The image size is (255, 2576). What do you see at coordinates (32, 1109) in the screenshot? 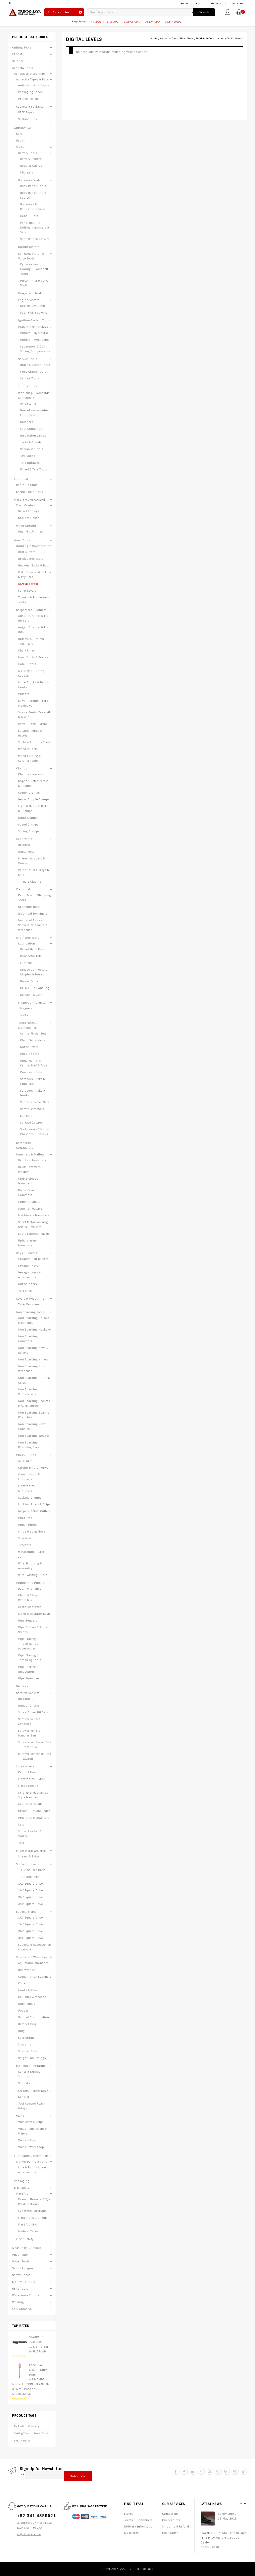
I see `Screw Extractors` at bounding box center [32, 1109].